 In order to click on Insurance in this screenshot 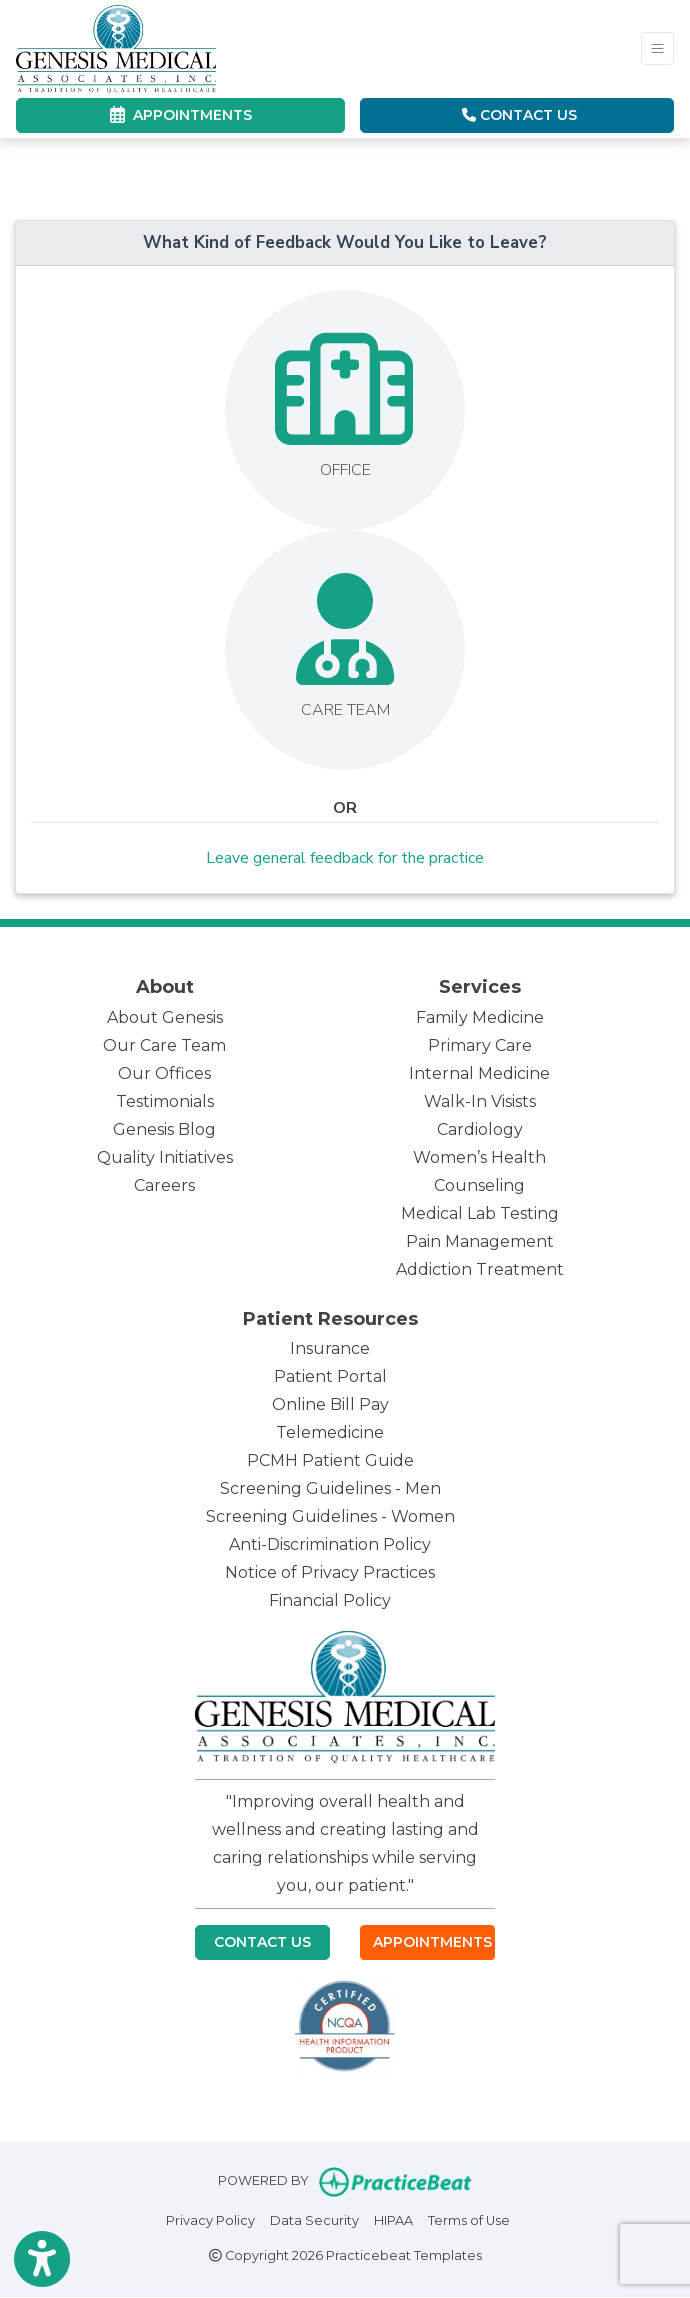, I will do `click(330, 1348)`.